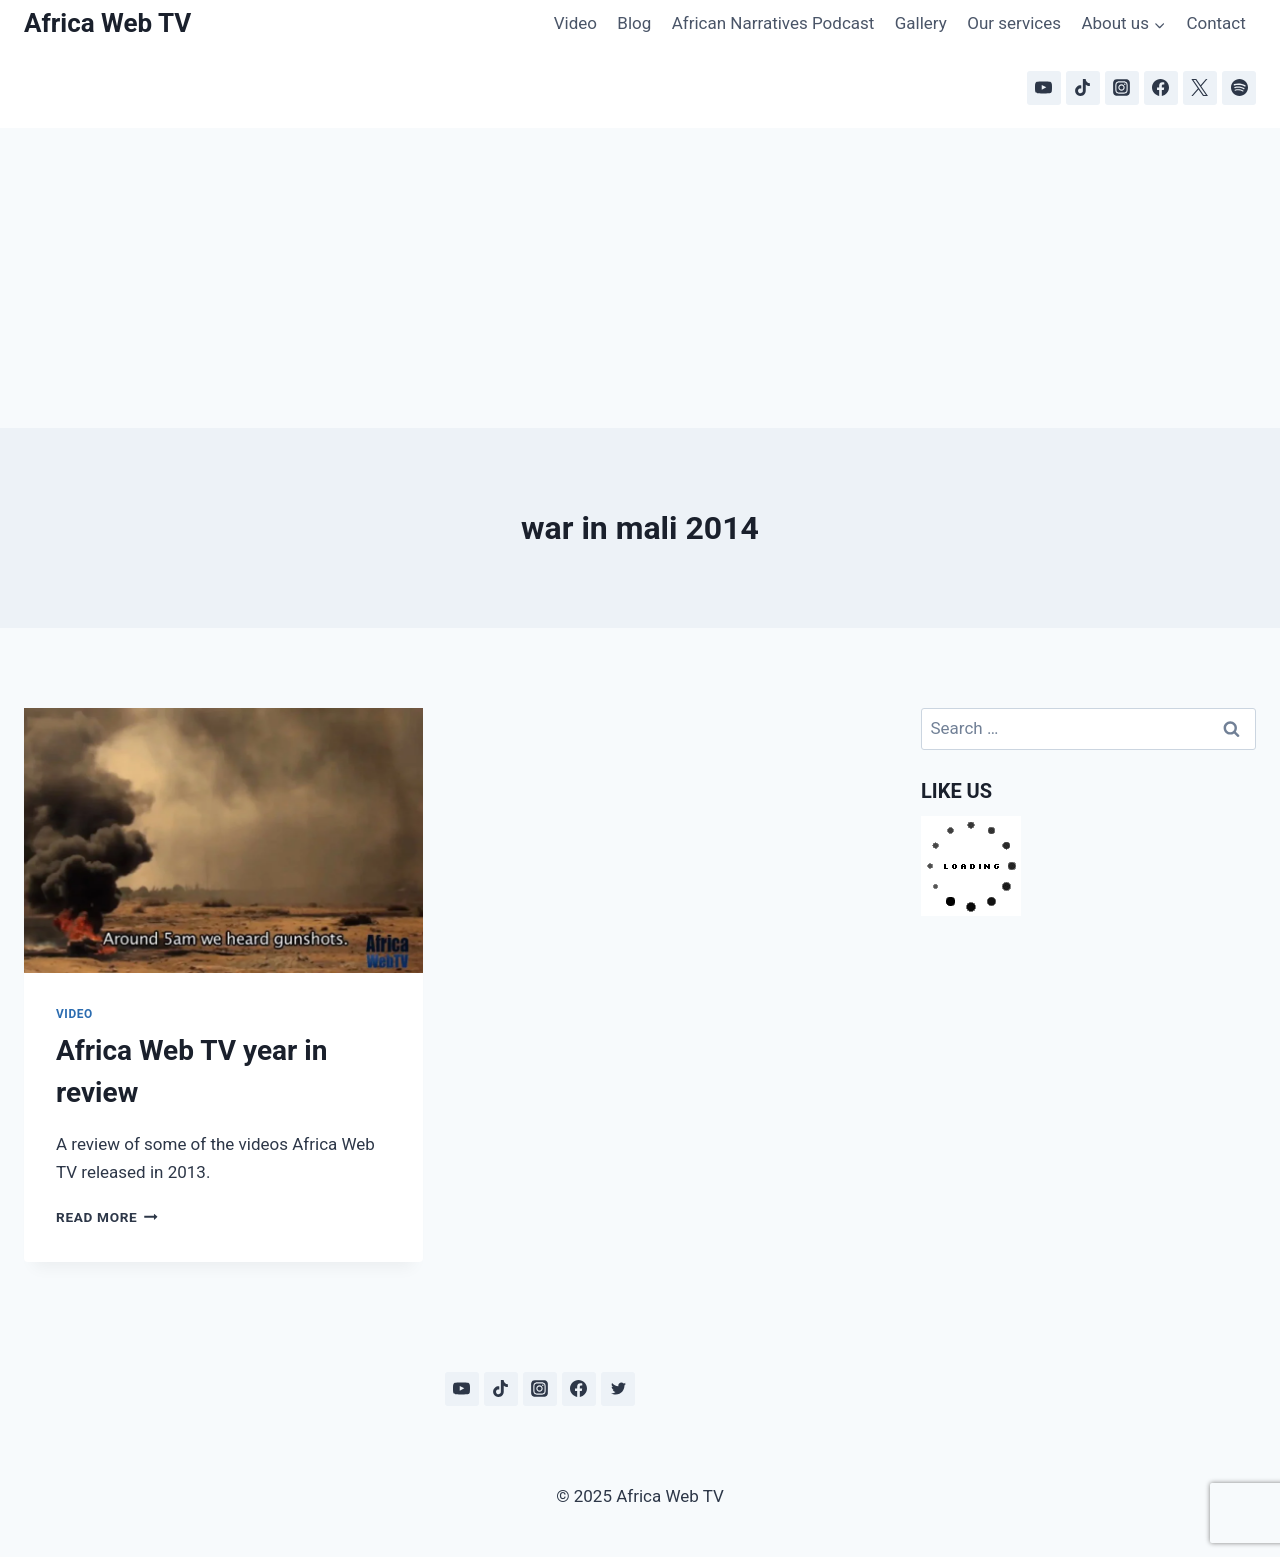  Describe the element at coordinates (107, 1217) in the screenshot. I see `Read More` at that location.